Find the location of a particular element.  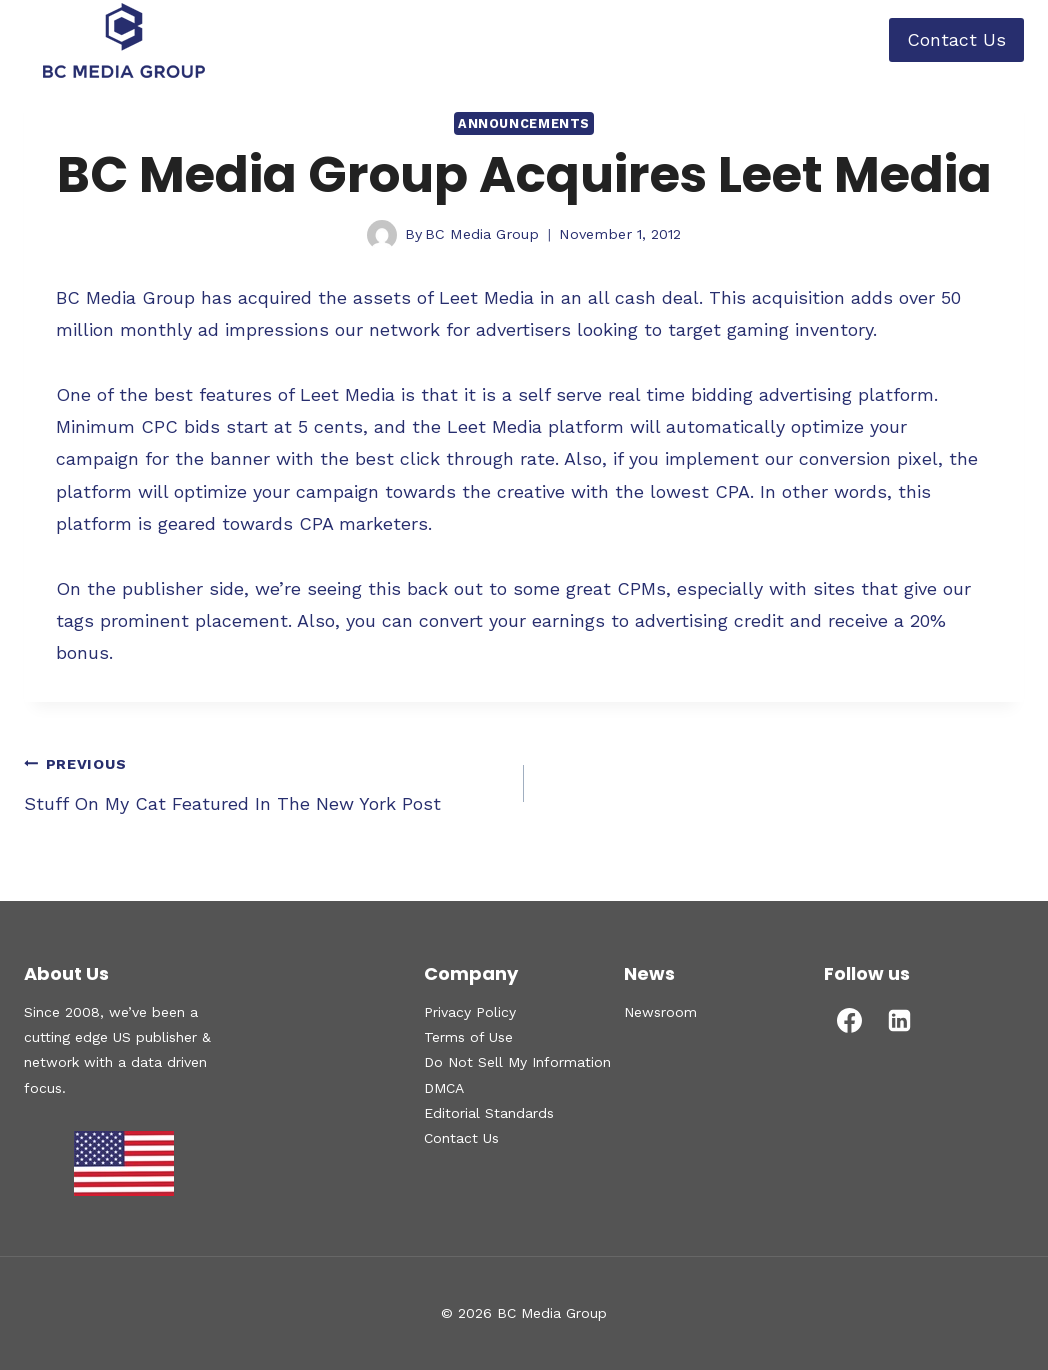

Announcements is located at coordinates (524, 123).